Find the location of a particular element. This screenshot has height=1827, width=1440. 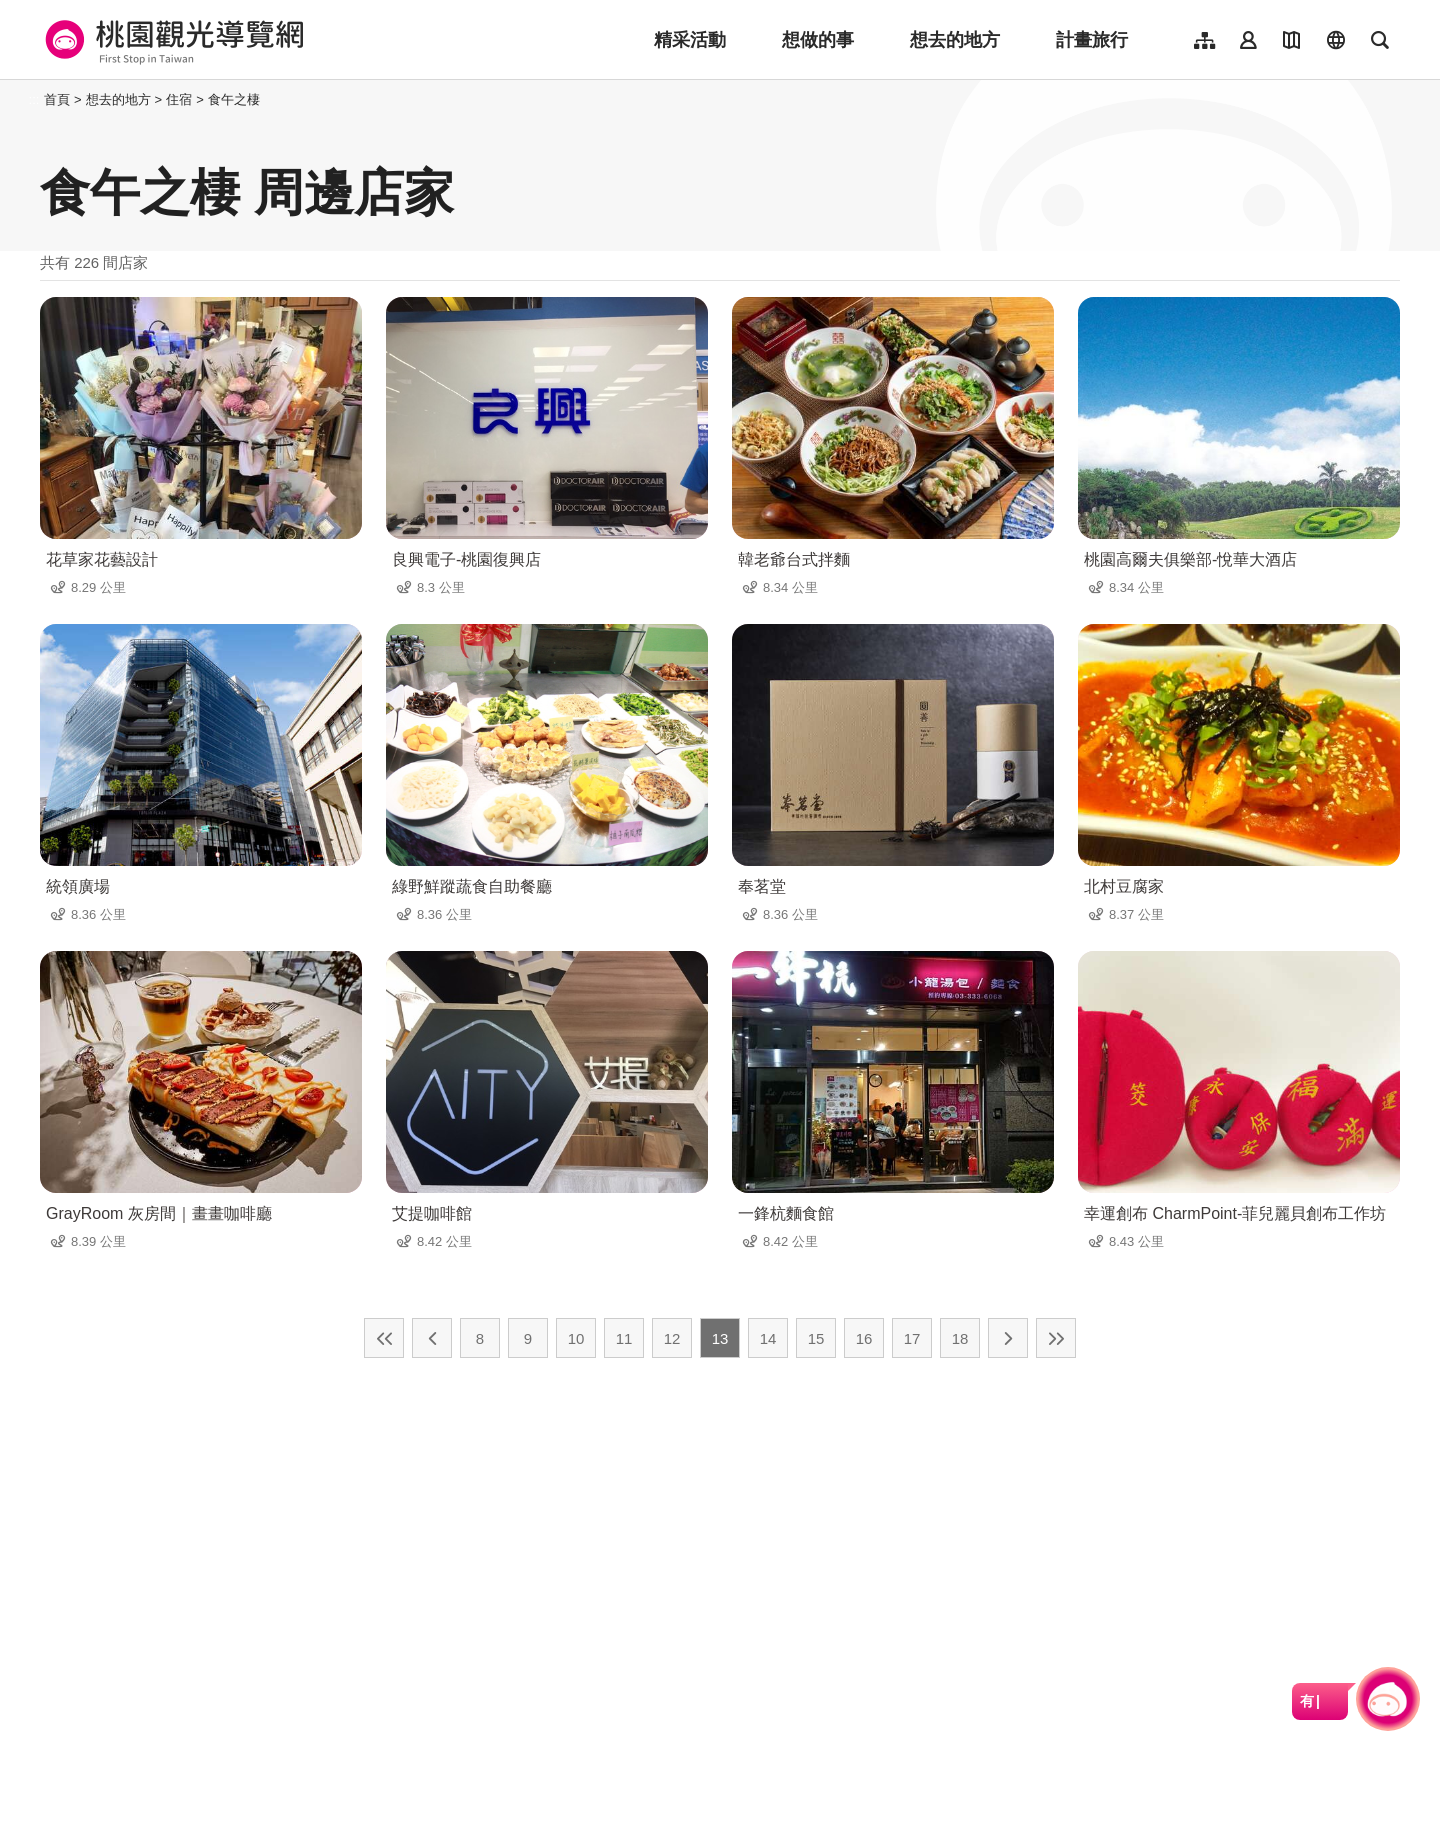

想去的地方 is located at coordinates (955, 40).